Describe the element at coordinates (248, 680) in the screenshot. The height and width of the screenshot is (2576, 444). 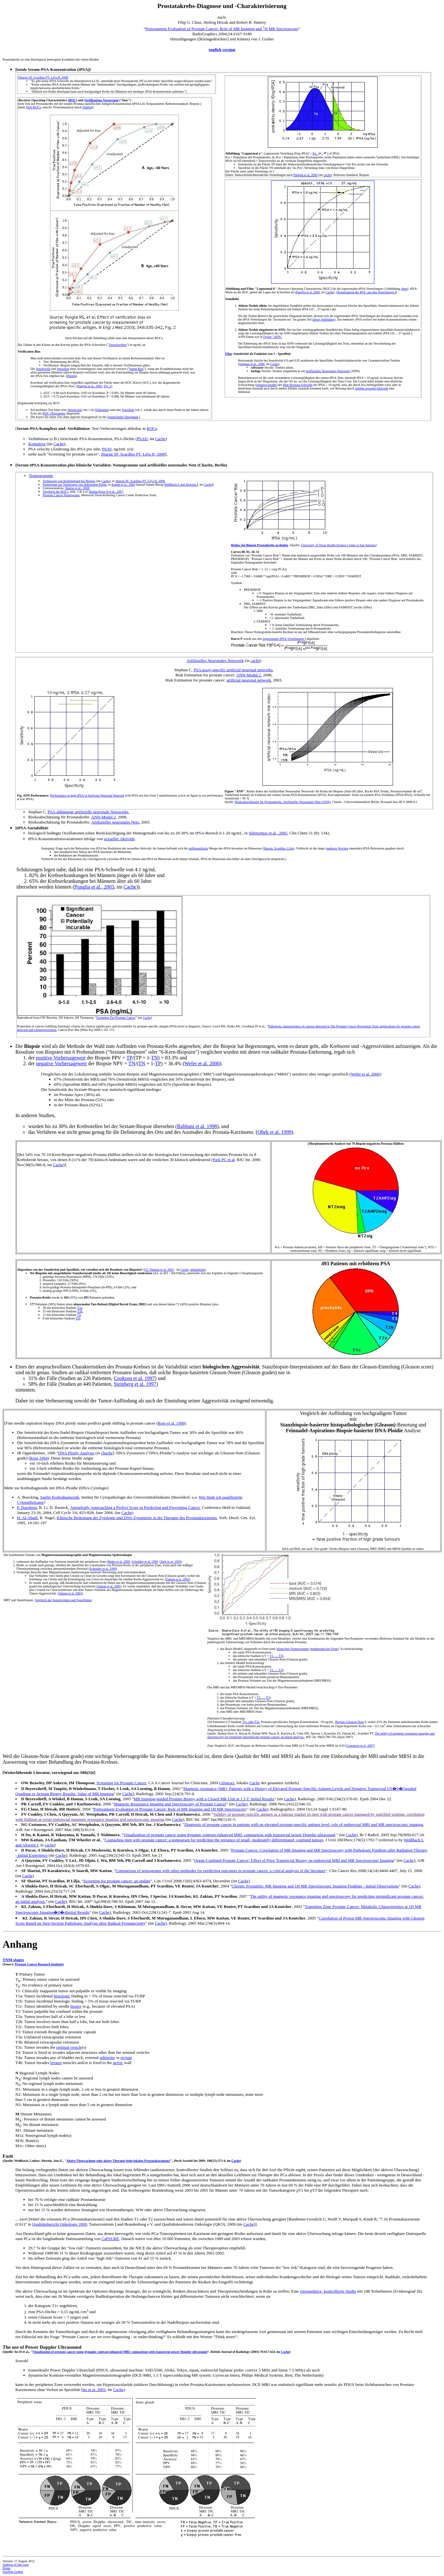
I see `artificial neuronal network` at that location.